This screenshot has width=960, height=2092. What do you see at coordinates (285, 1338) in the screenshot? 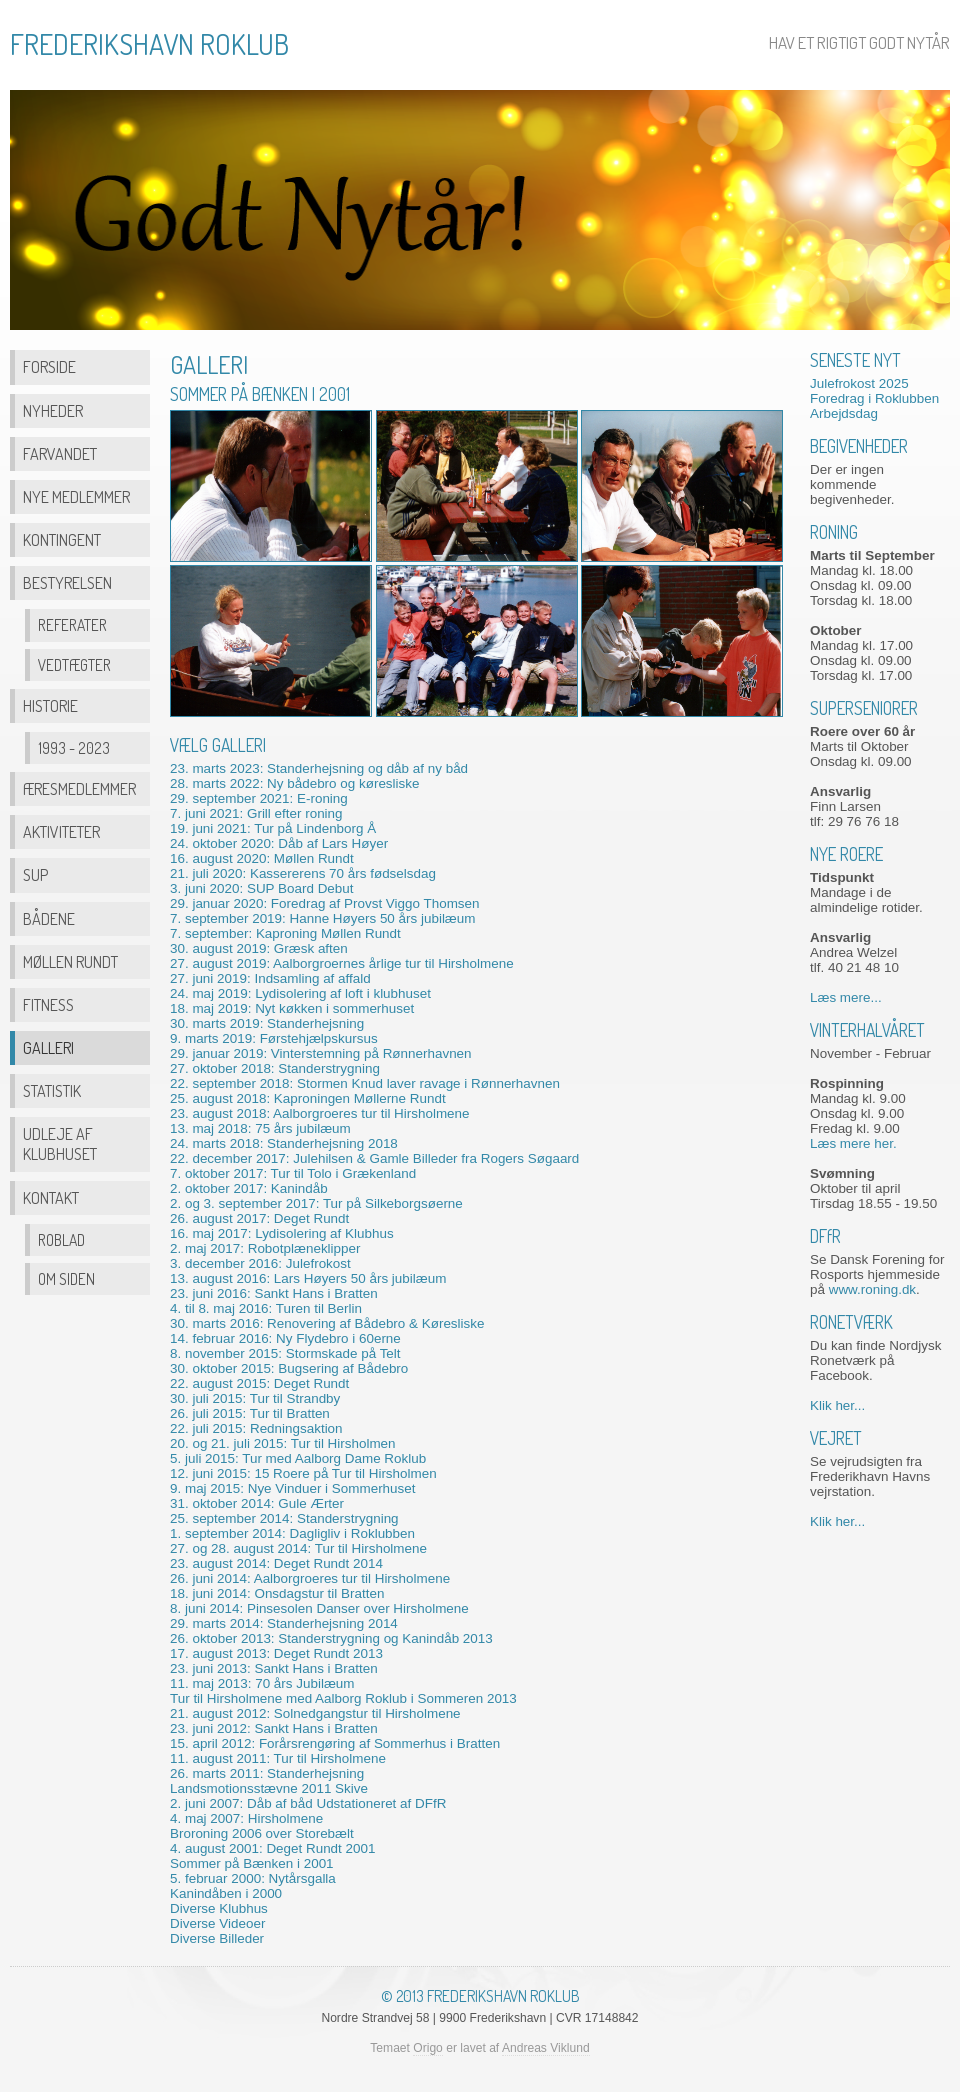
I see `14. februar 2016: Ny Flydebro i 60erne` at bounding box center [285, 1338].